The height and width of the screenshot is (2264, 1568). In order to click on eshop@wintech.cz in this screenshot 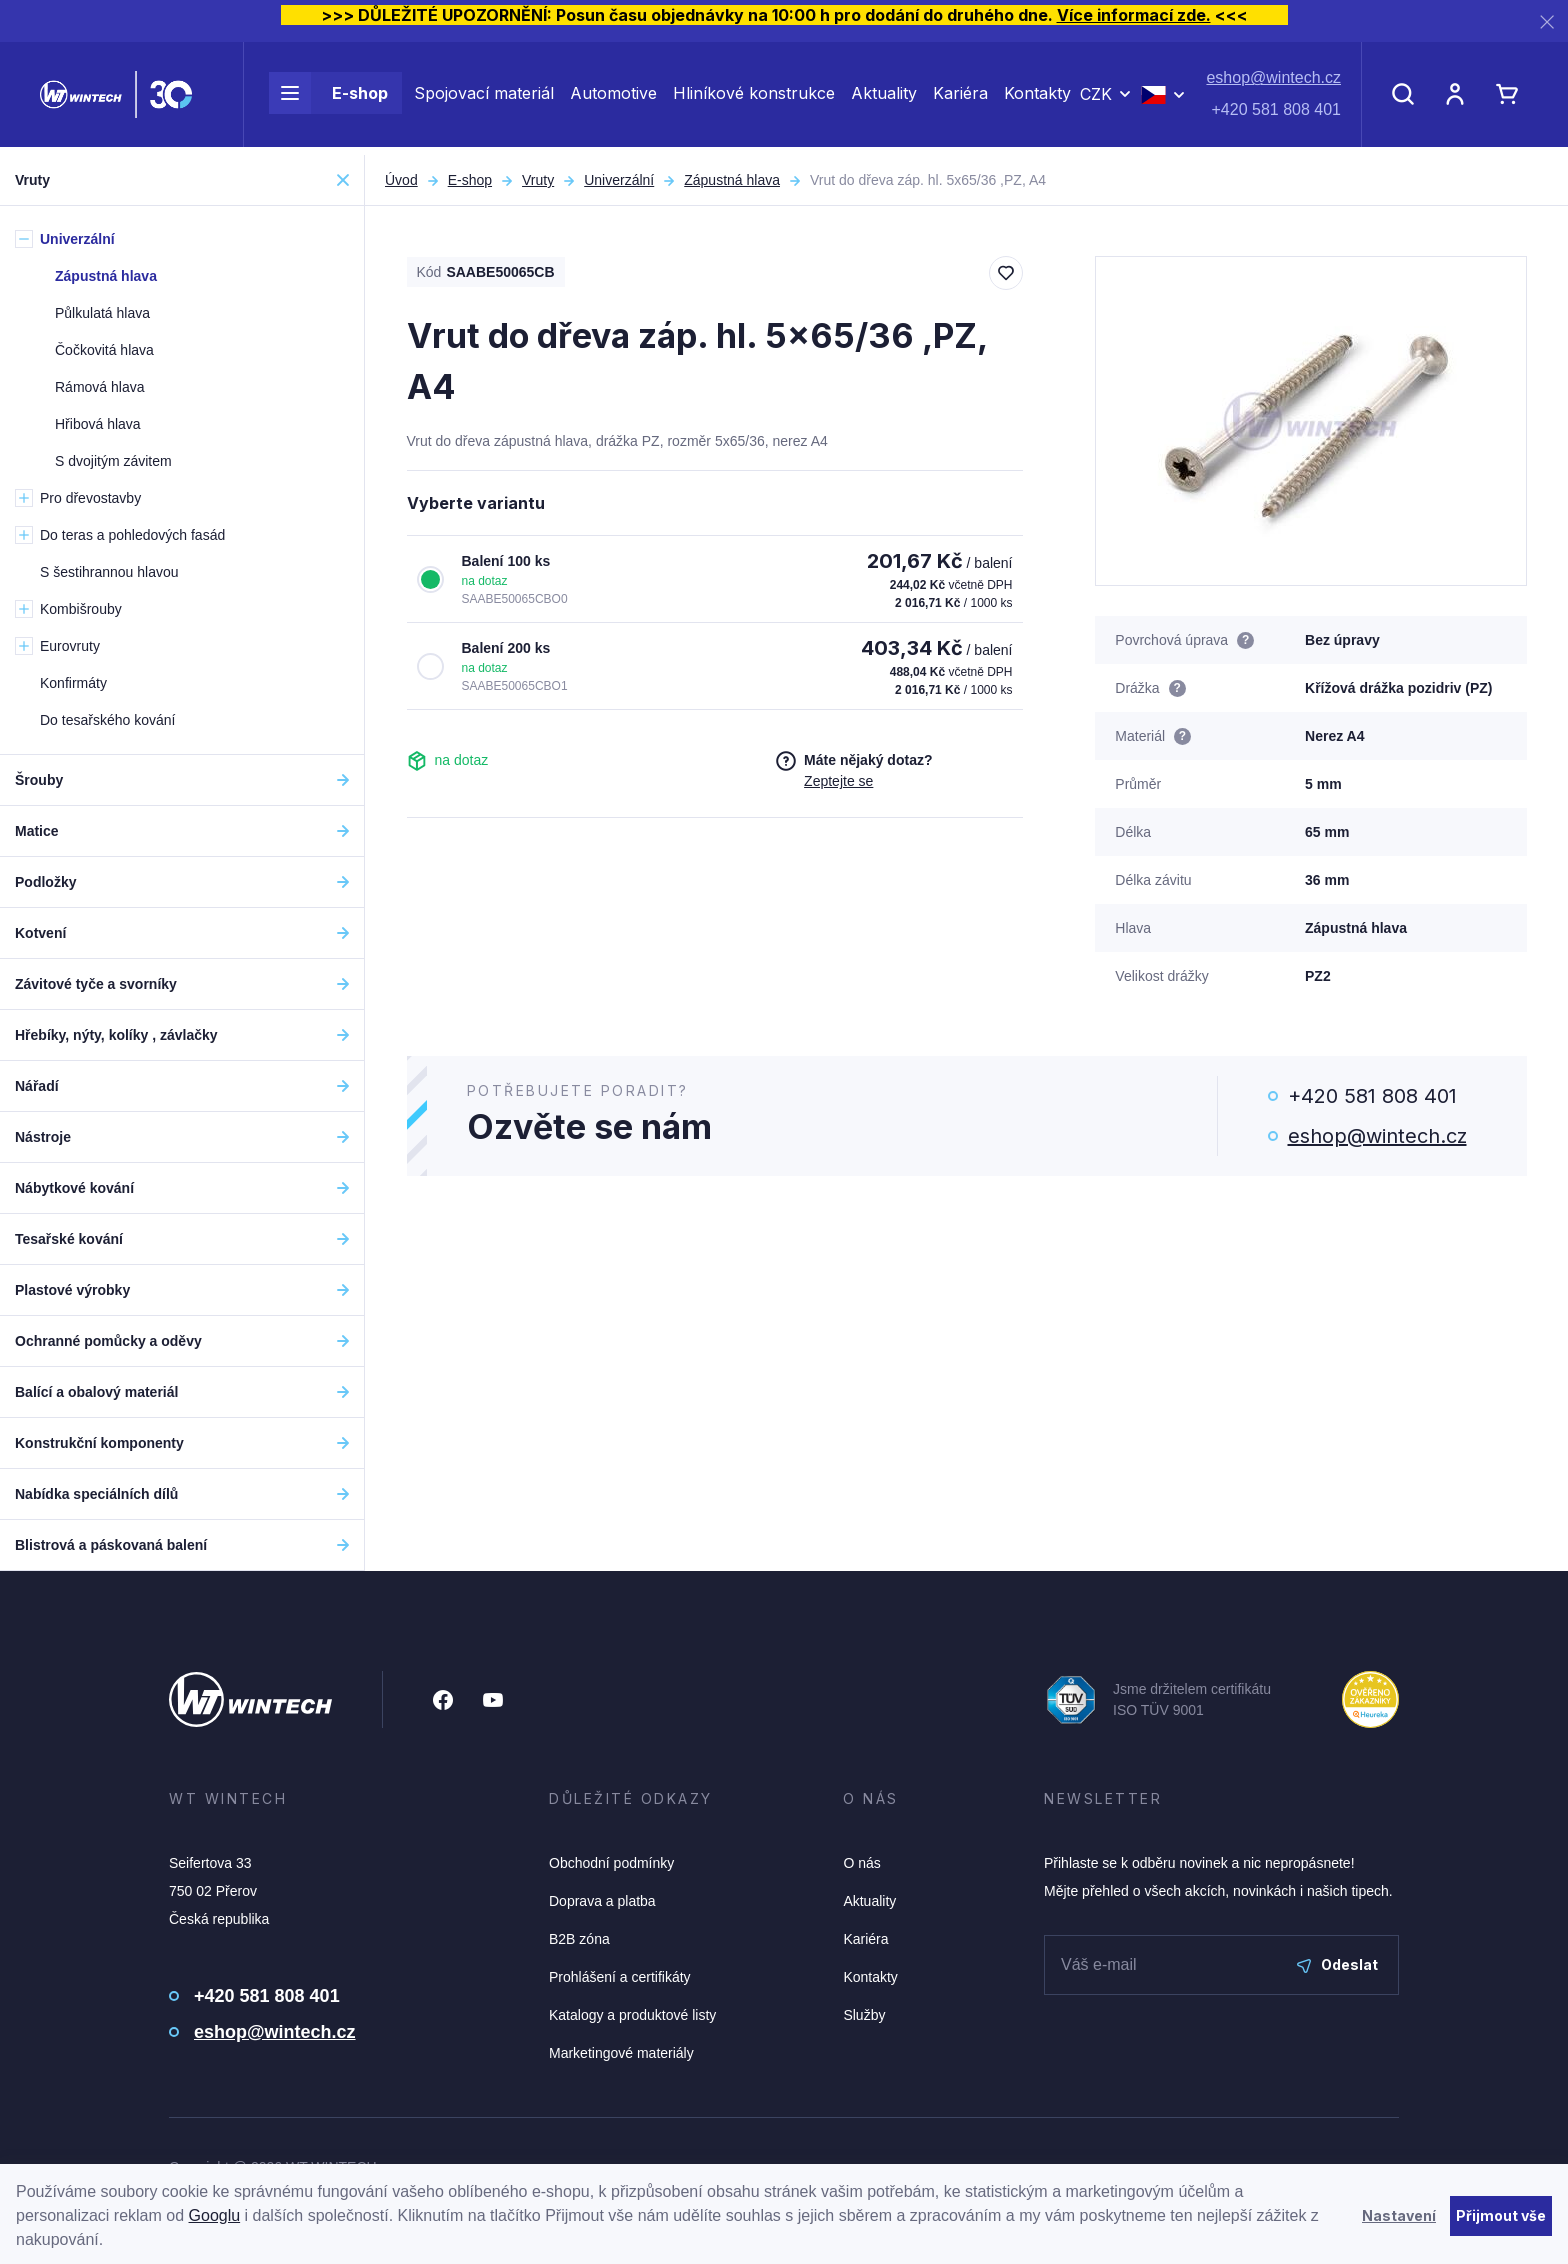, I will do `click(1273, 82)`.